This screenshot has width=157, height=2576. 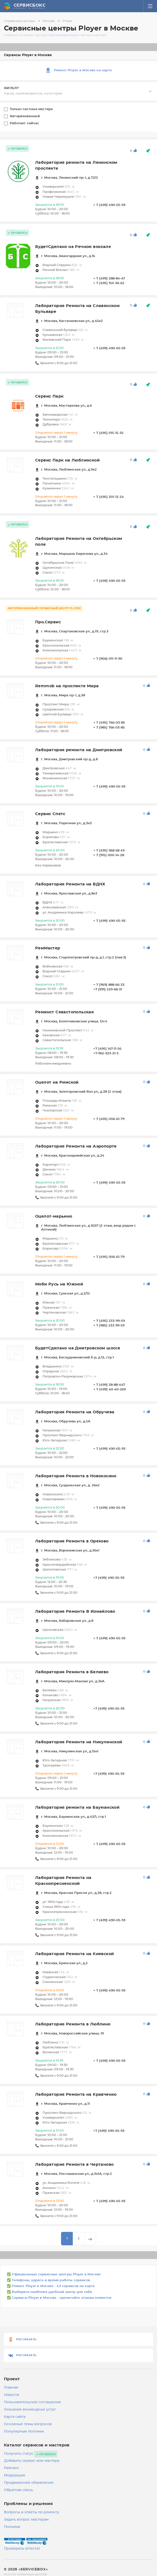 What do you see at coordinates (28, 2424) in the screenshot?
I see `Основные темы вопросов` at bounding box center [28, 2424].